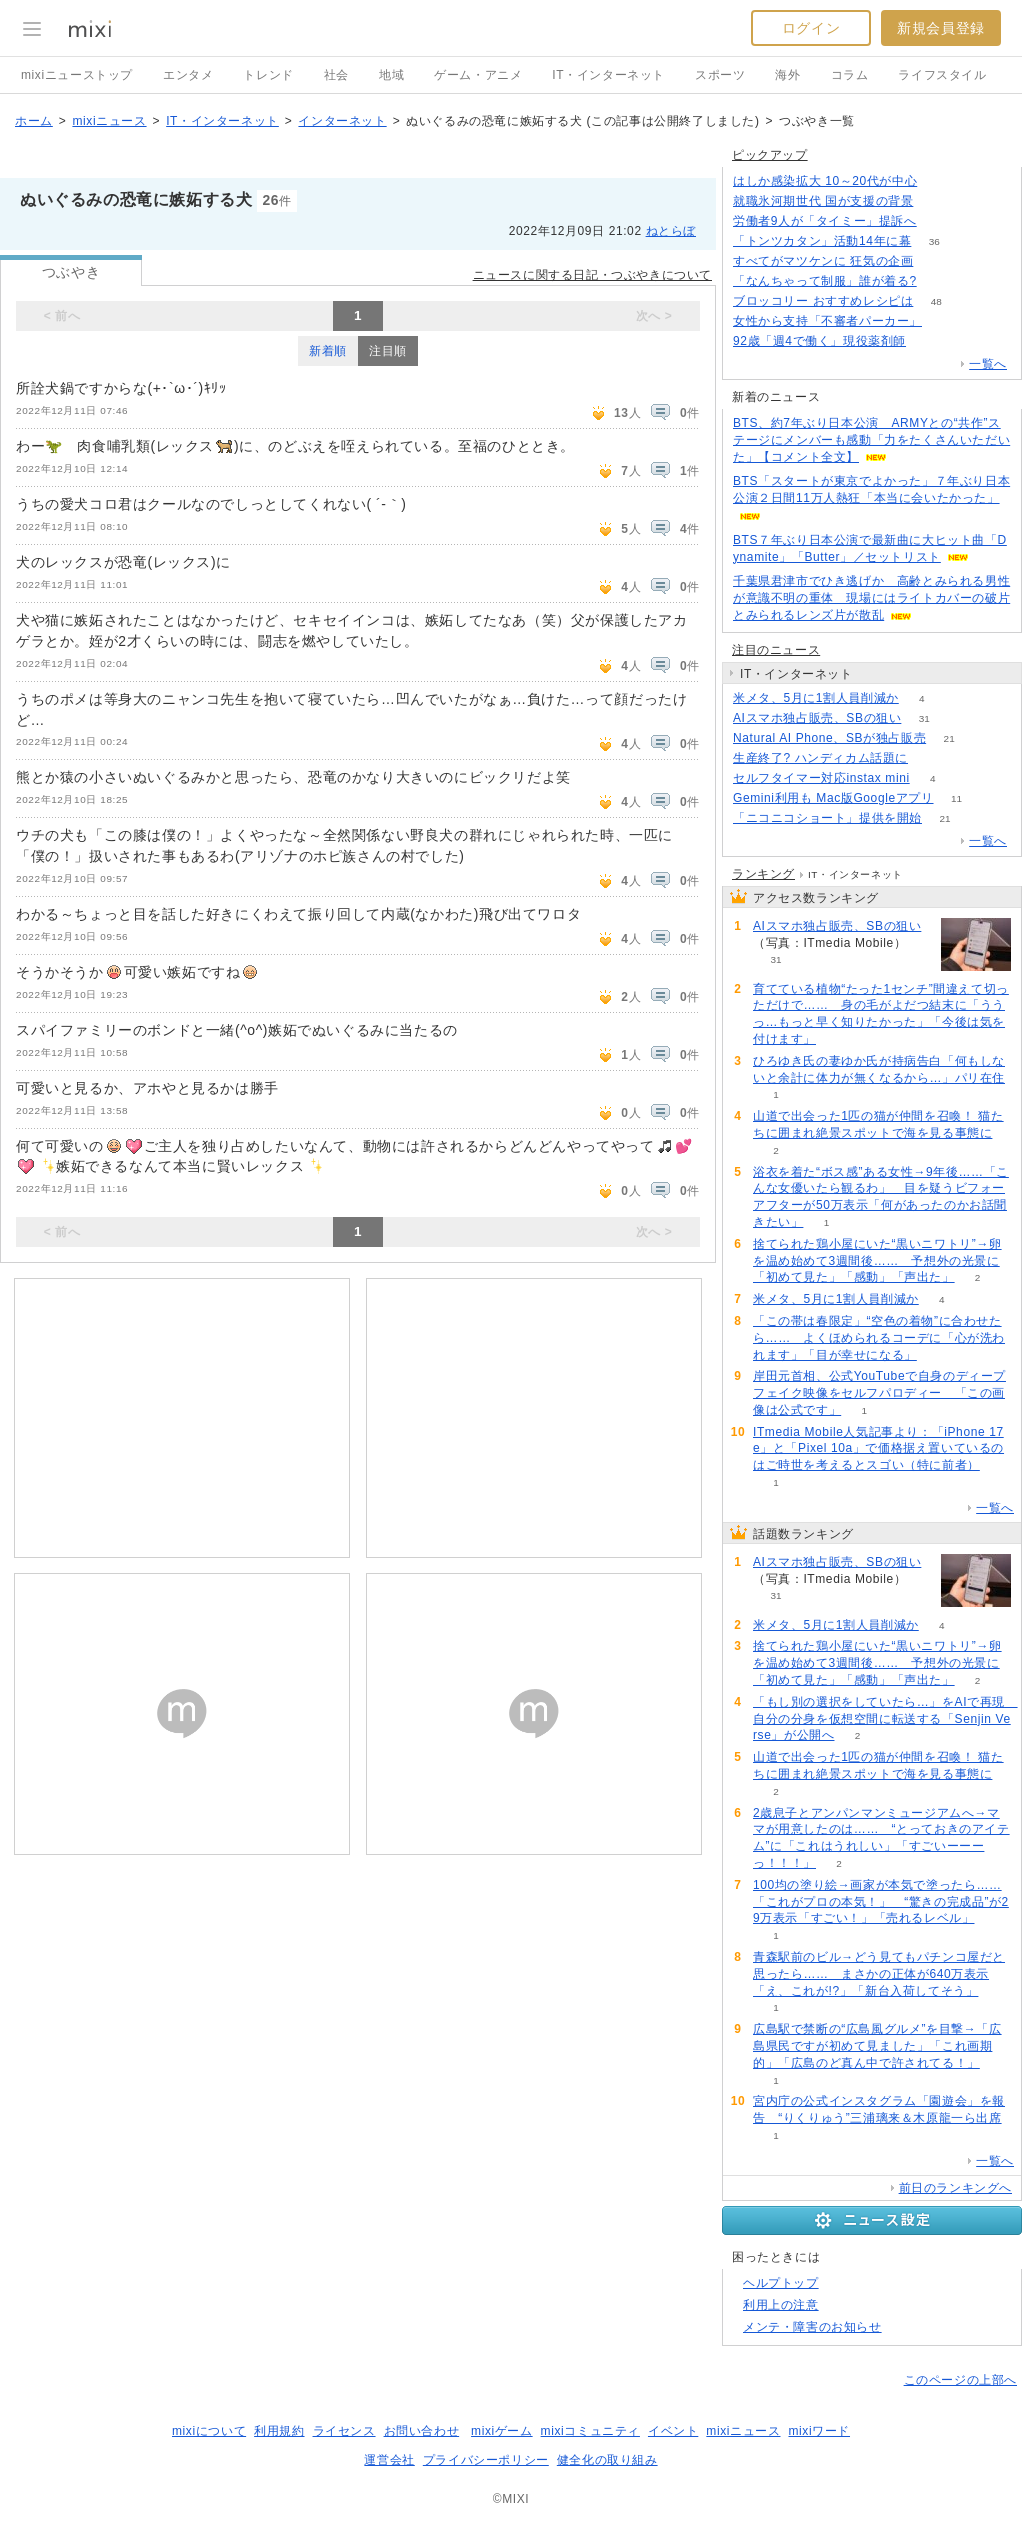 This screenshot has width=1022, height=2524. Describe the element at coordinates (391, 75) in the screenshot. I see `地域` at that location.